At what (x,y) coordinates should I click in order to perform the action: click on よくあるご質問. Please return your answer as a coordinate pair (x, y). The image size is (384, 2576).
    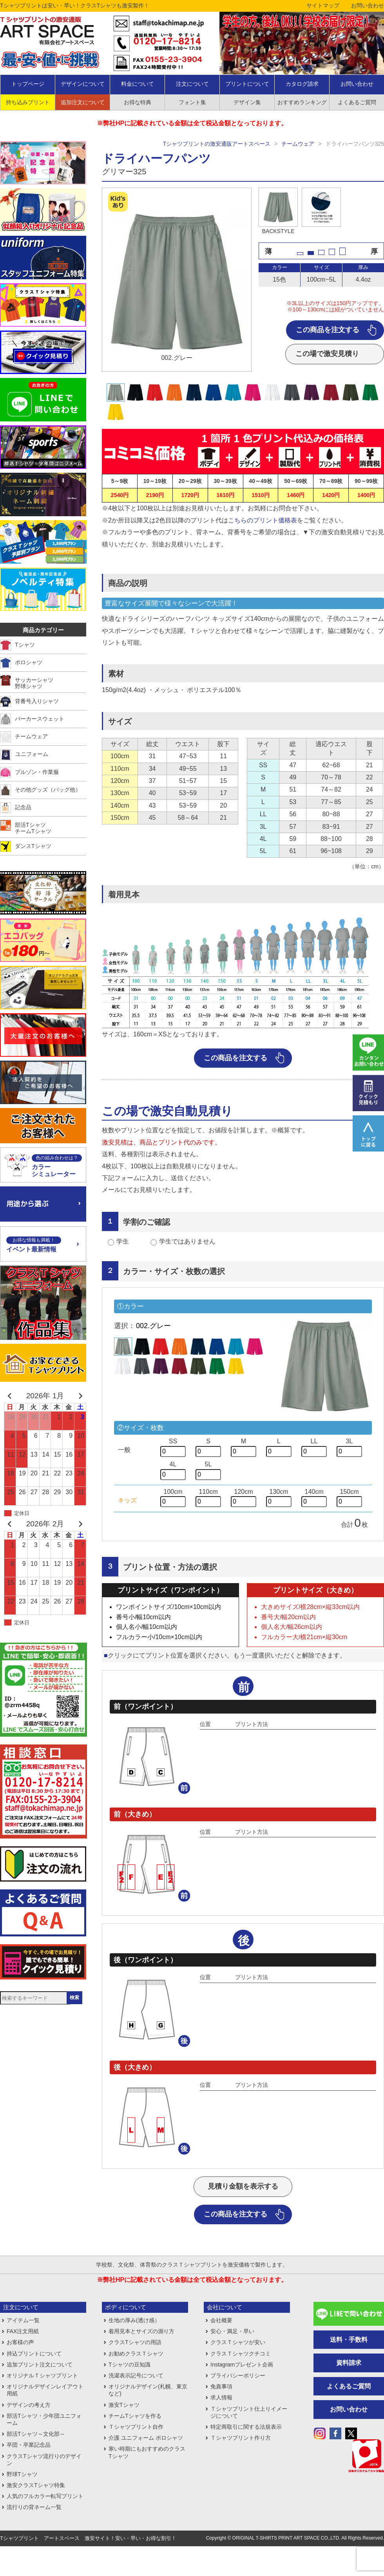
    Looking at the image, I should click on (349, 2386).